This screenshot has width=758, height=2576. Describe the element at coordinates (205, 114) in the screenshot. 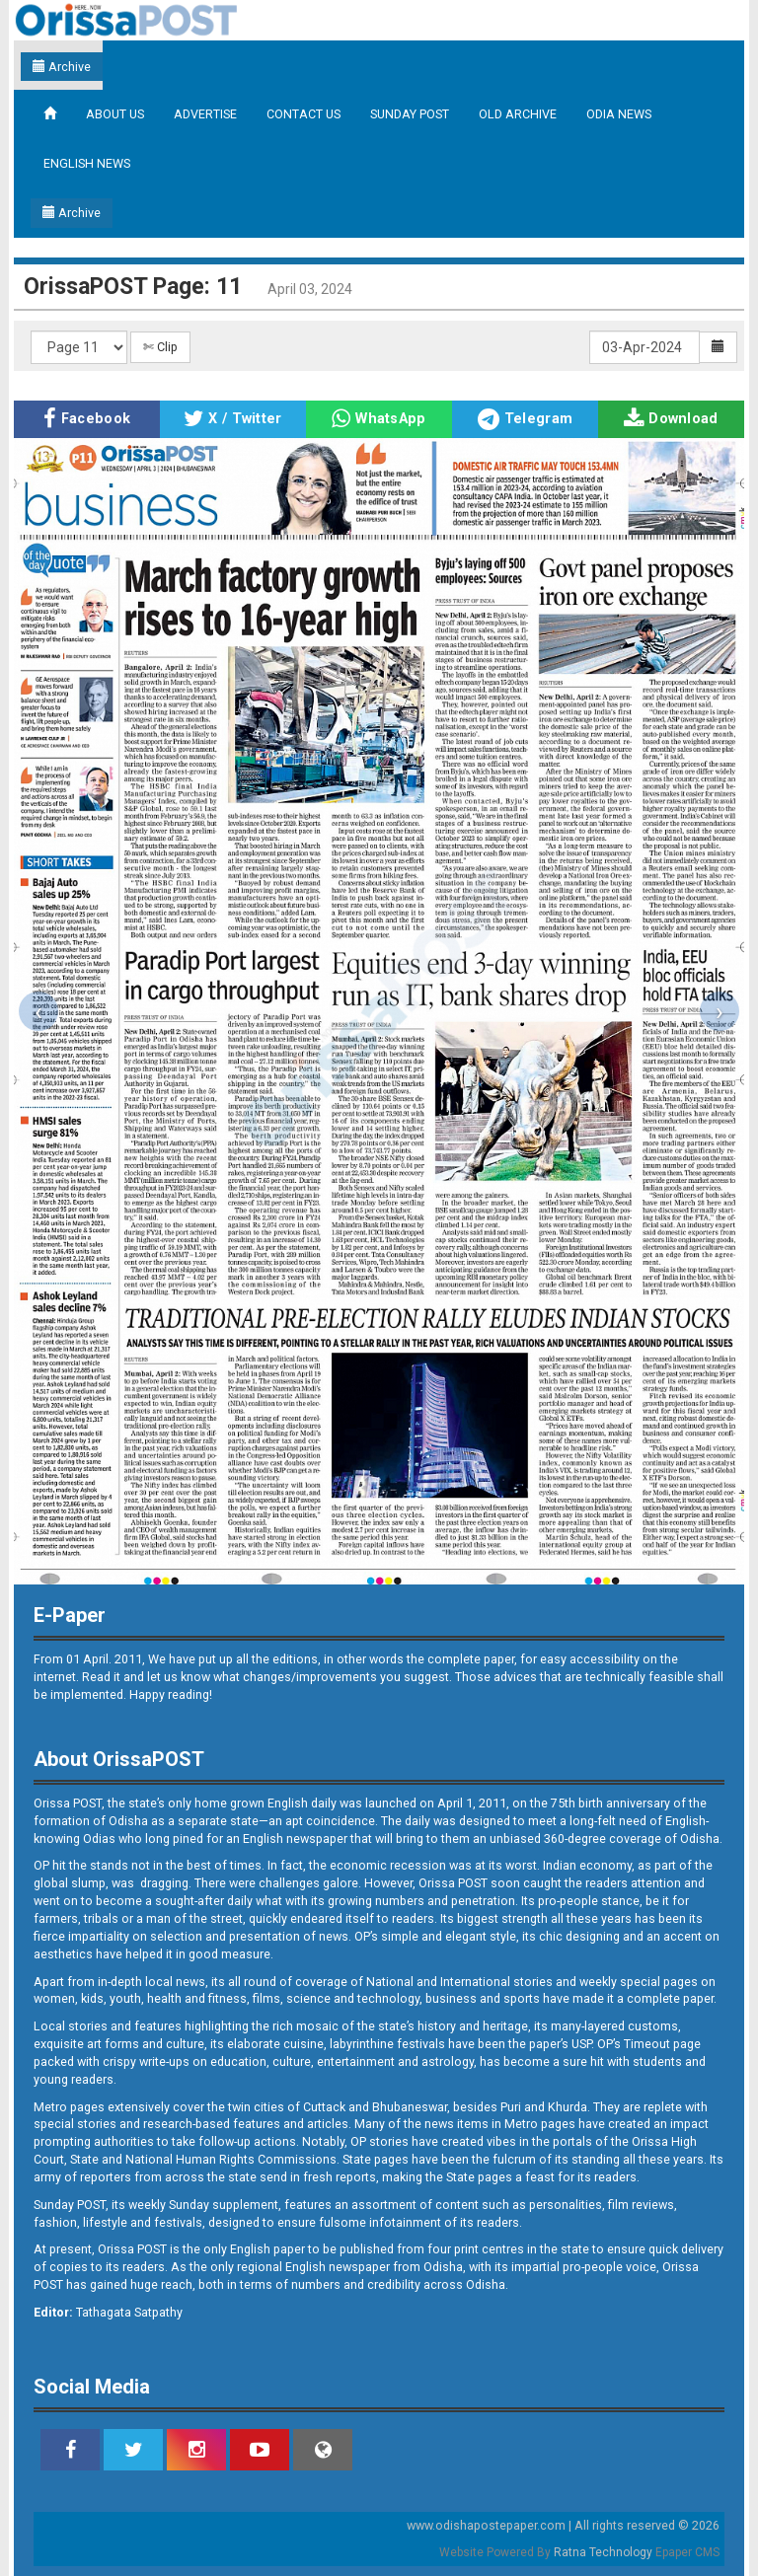

I see `ADVERTISE` at that location.